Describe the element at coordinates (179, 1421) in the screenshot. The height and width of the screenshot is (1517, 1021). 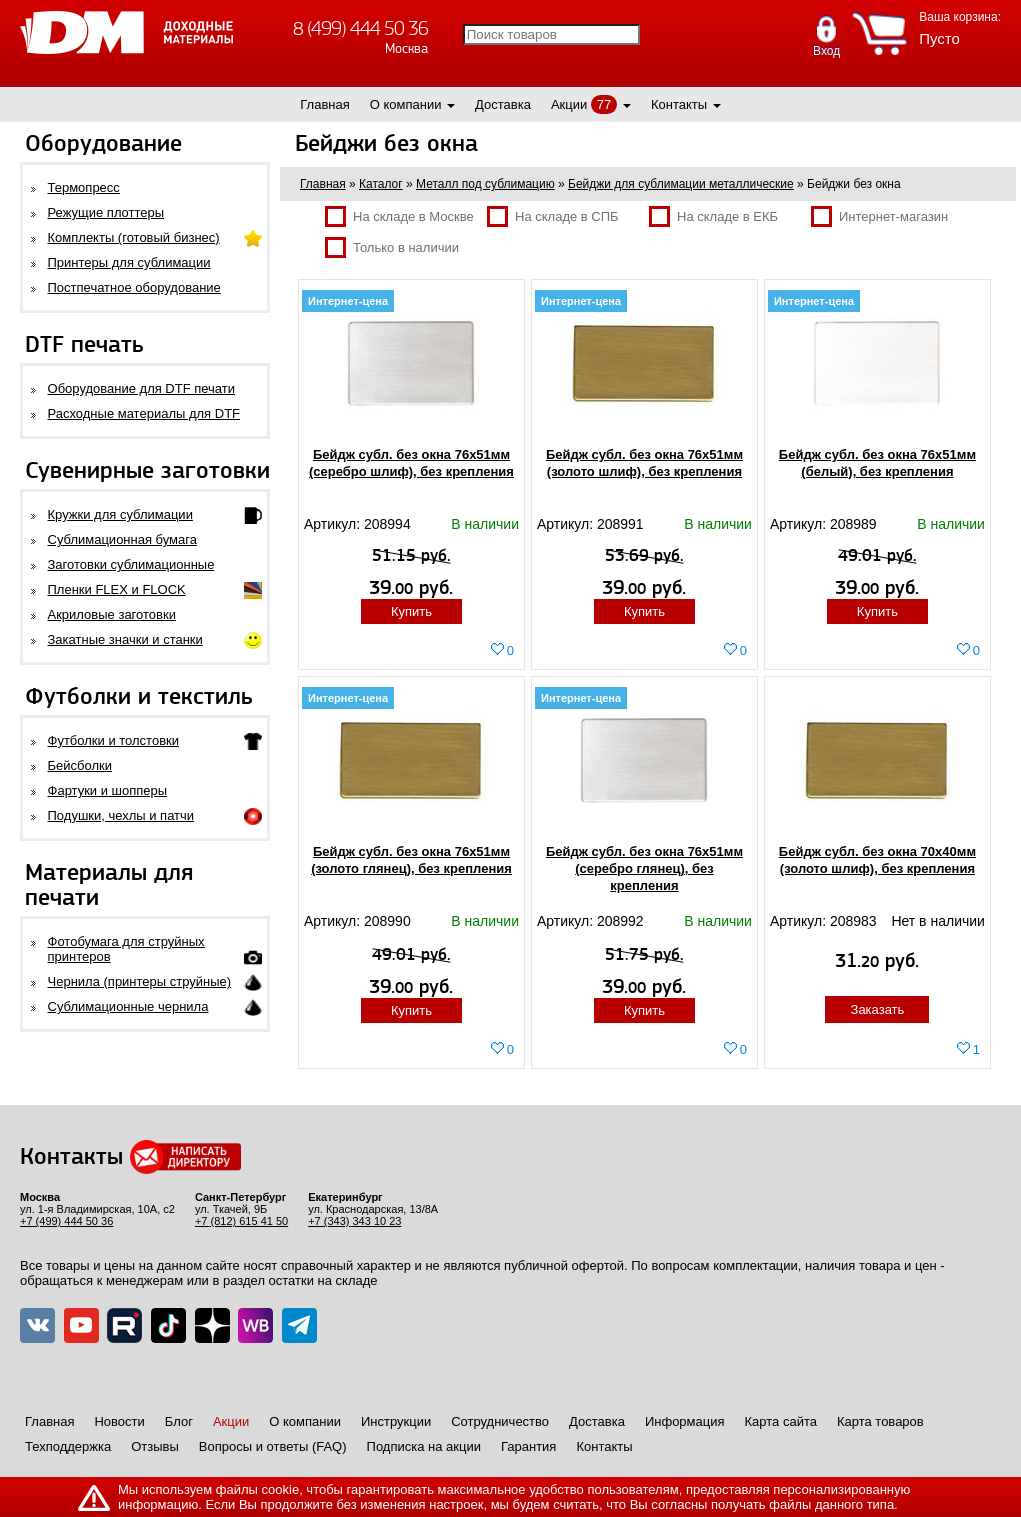
I see `Блог` at that location.